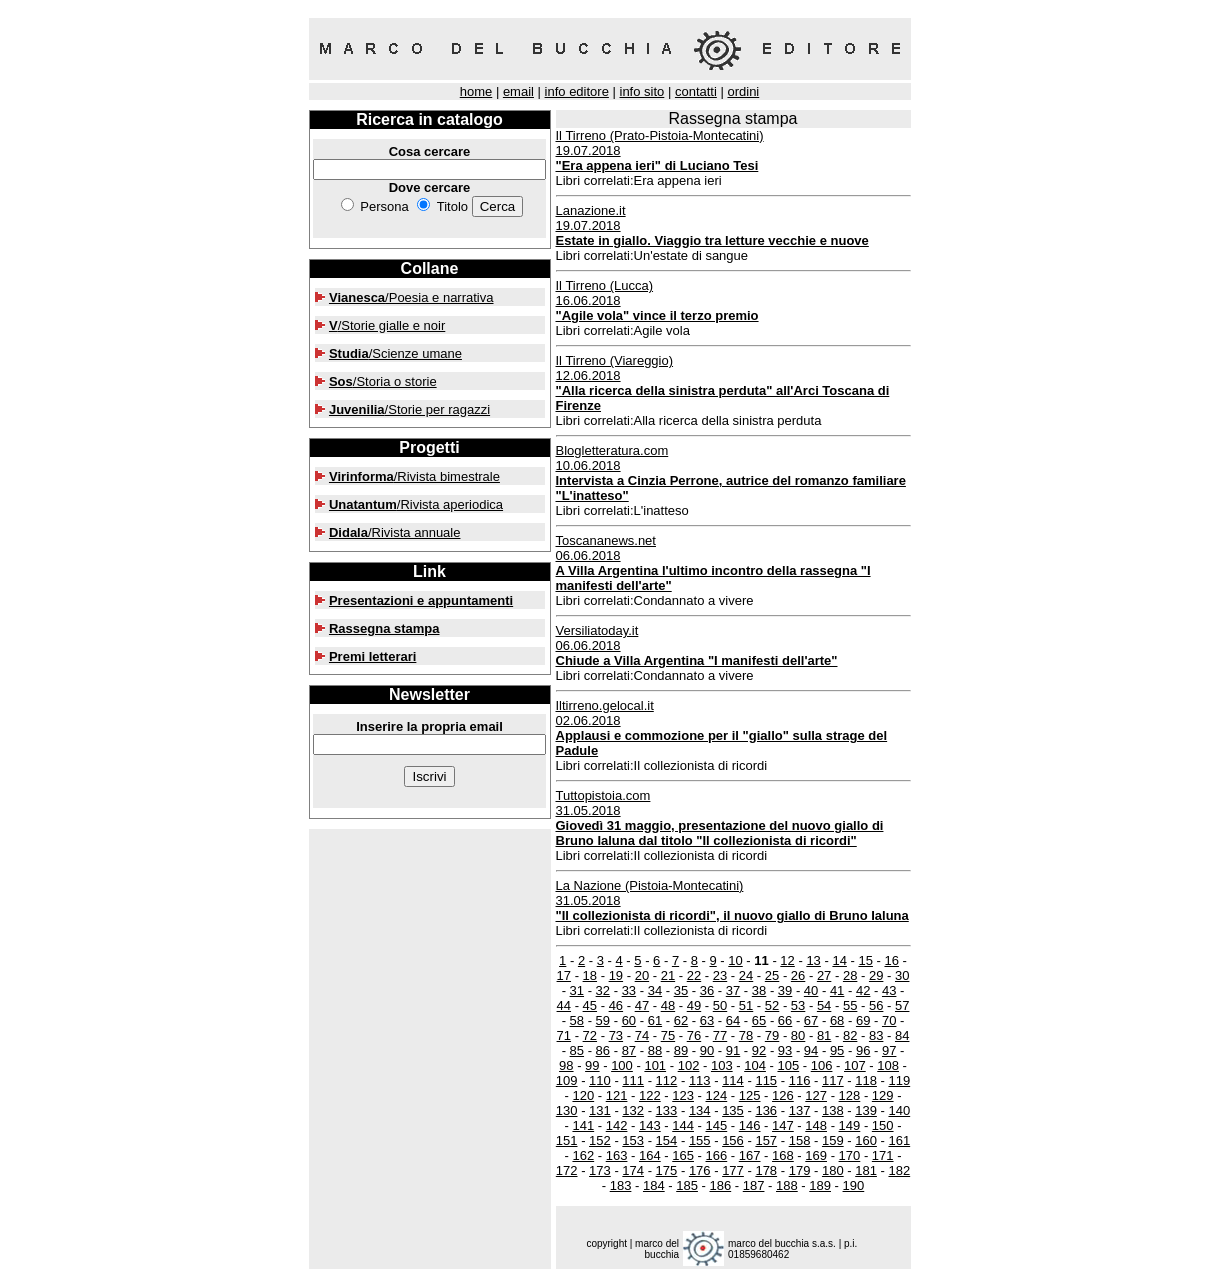 Image resolution: width=1219 pixels, height=1277 pixels. Describe the element at coordinates (855, 1065) in the screenshot. I see `107` at that location.